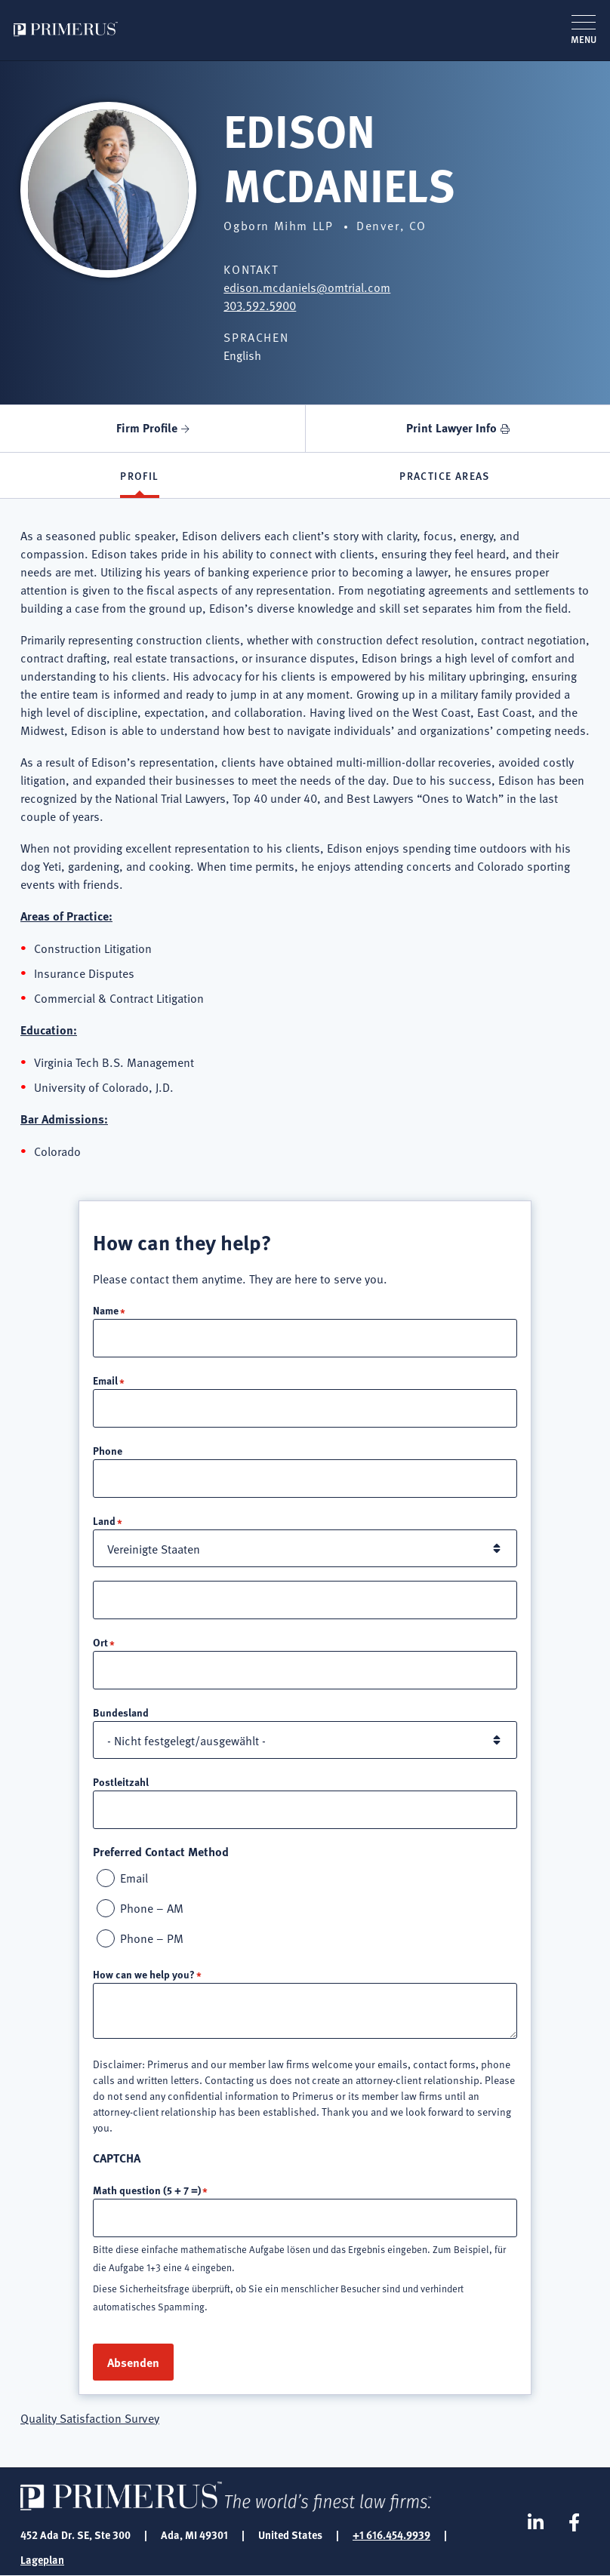  Describe the element at coordinates (107, 1450) in the screenshot. I see `Phone` at that location.